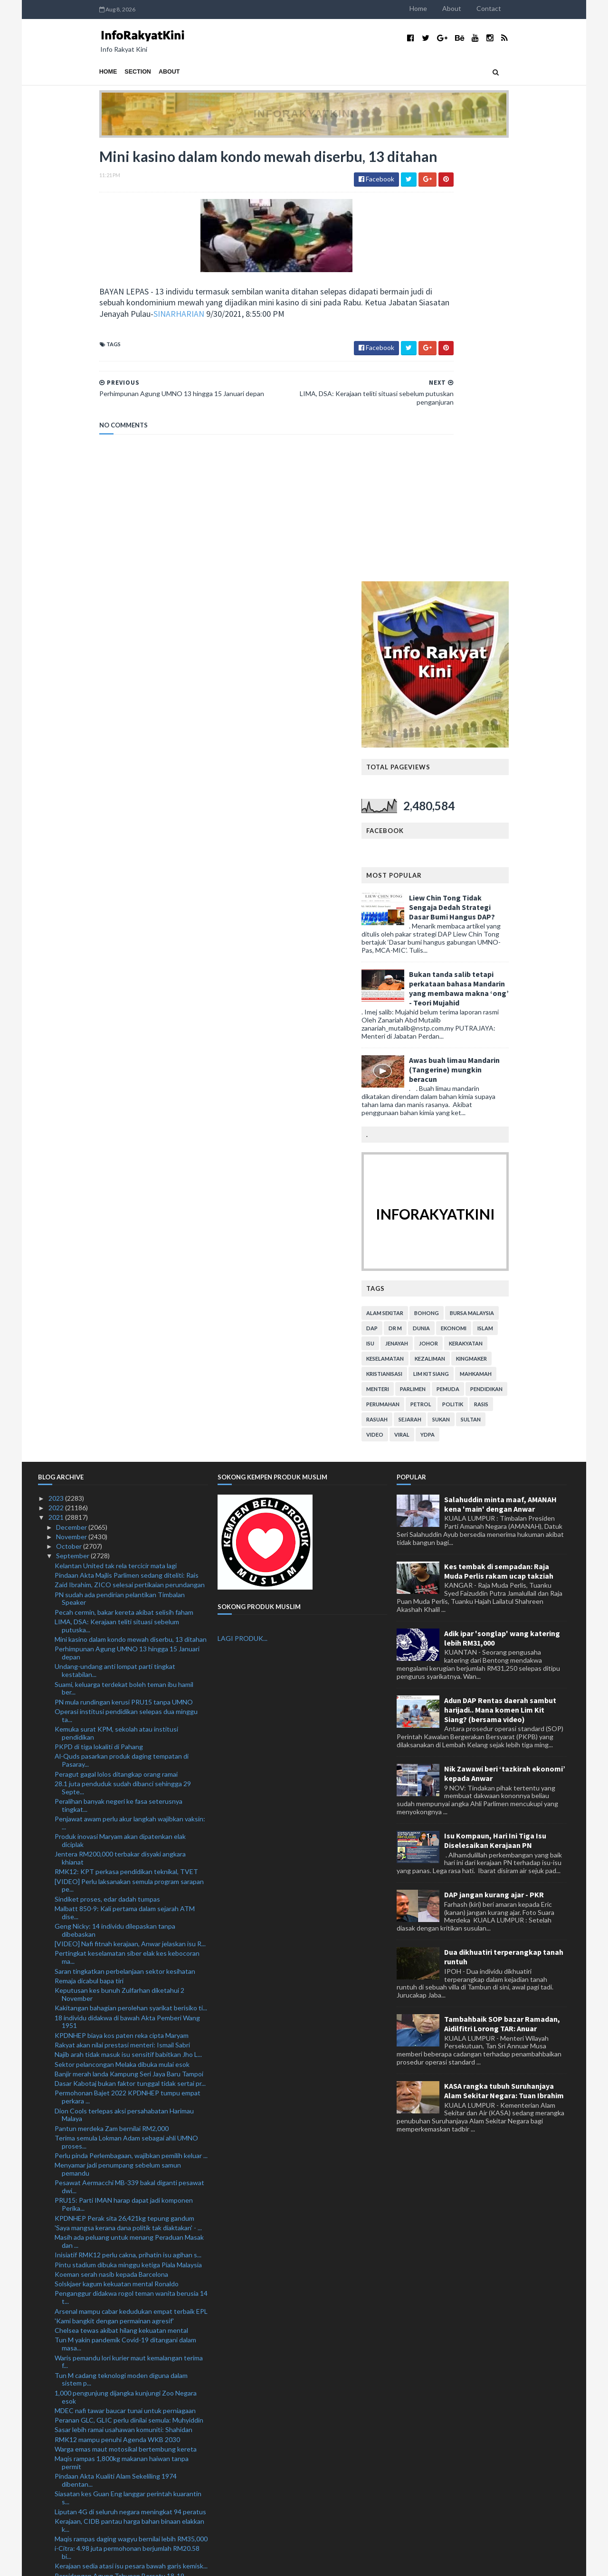  I want to click on Perlu pinda Perlembagaan, wajibkan pemilih keluar ..., so click(131, 1721).